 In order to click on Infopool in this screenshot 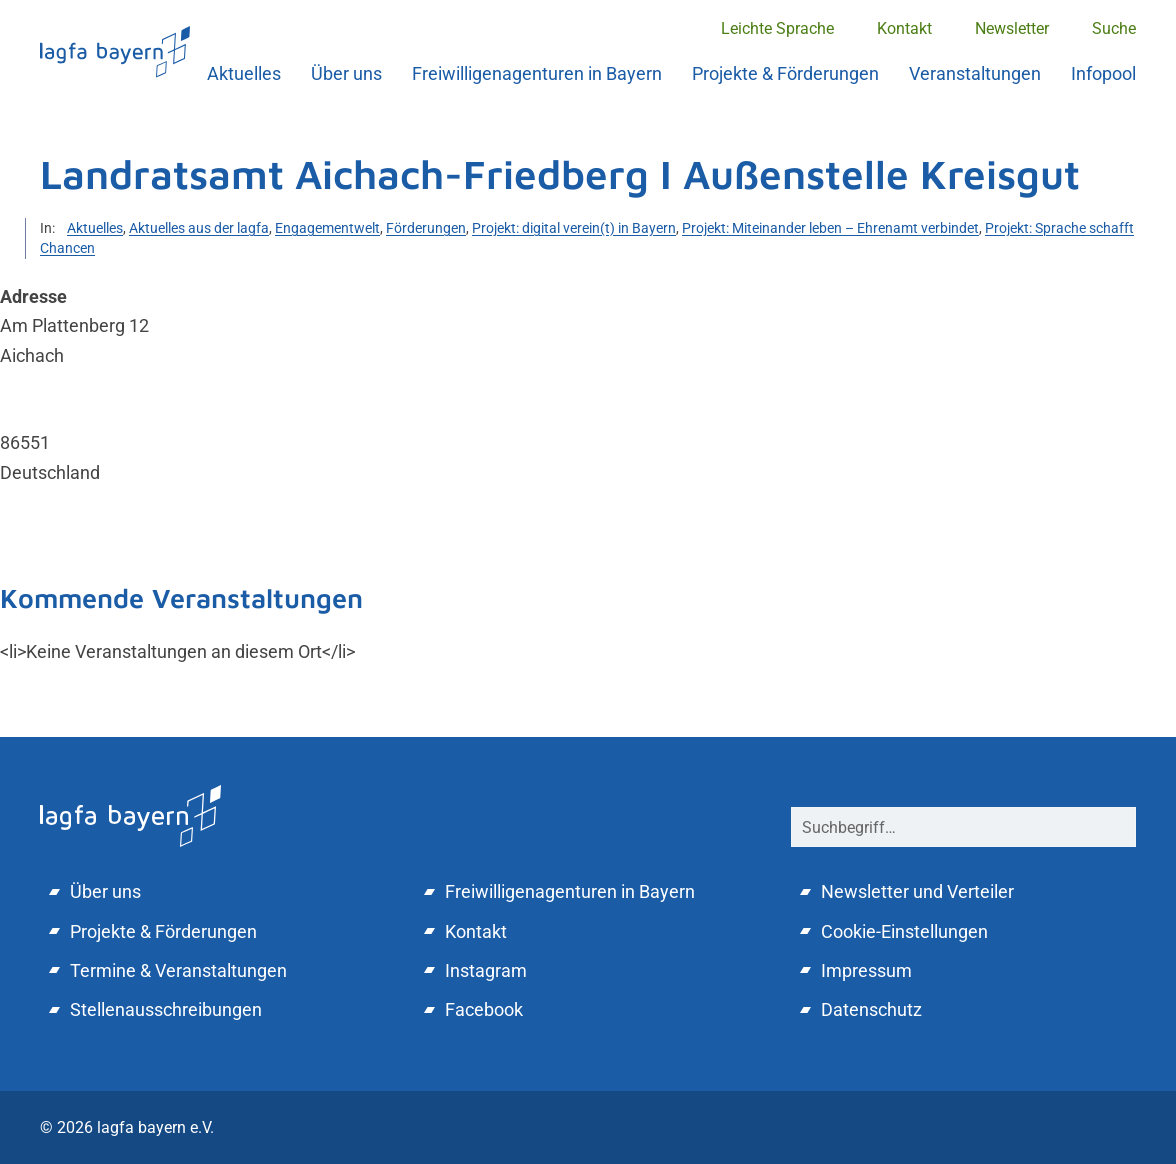, I will do `click(1103, 73)`.